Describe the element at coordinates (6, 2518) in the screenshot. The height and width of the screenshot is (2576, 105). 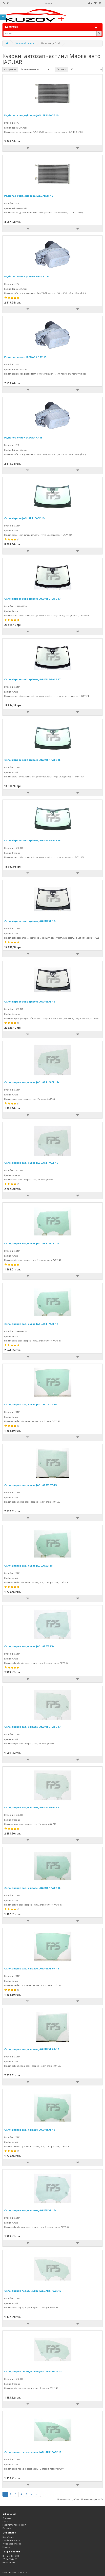
I see `Доставка` at that location.